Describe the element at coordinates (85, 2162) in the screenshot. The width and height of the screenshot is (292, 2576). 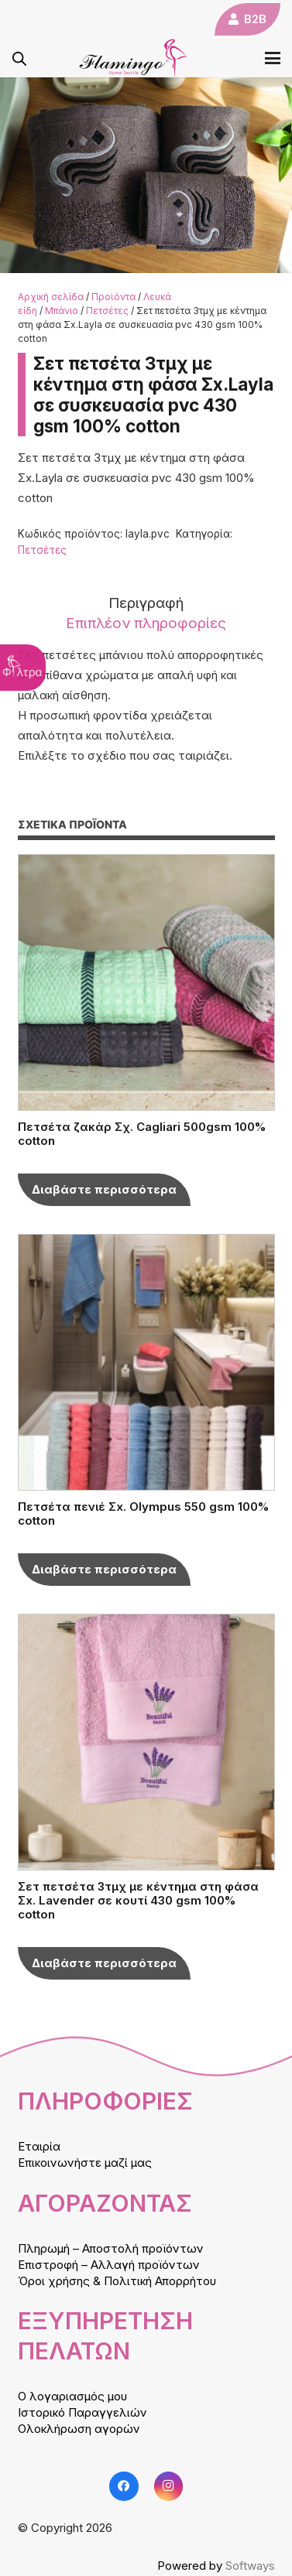
I see `Επικοινωνήστε μαζί μας` at that location.